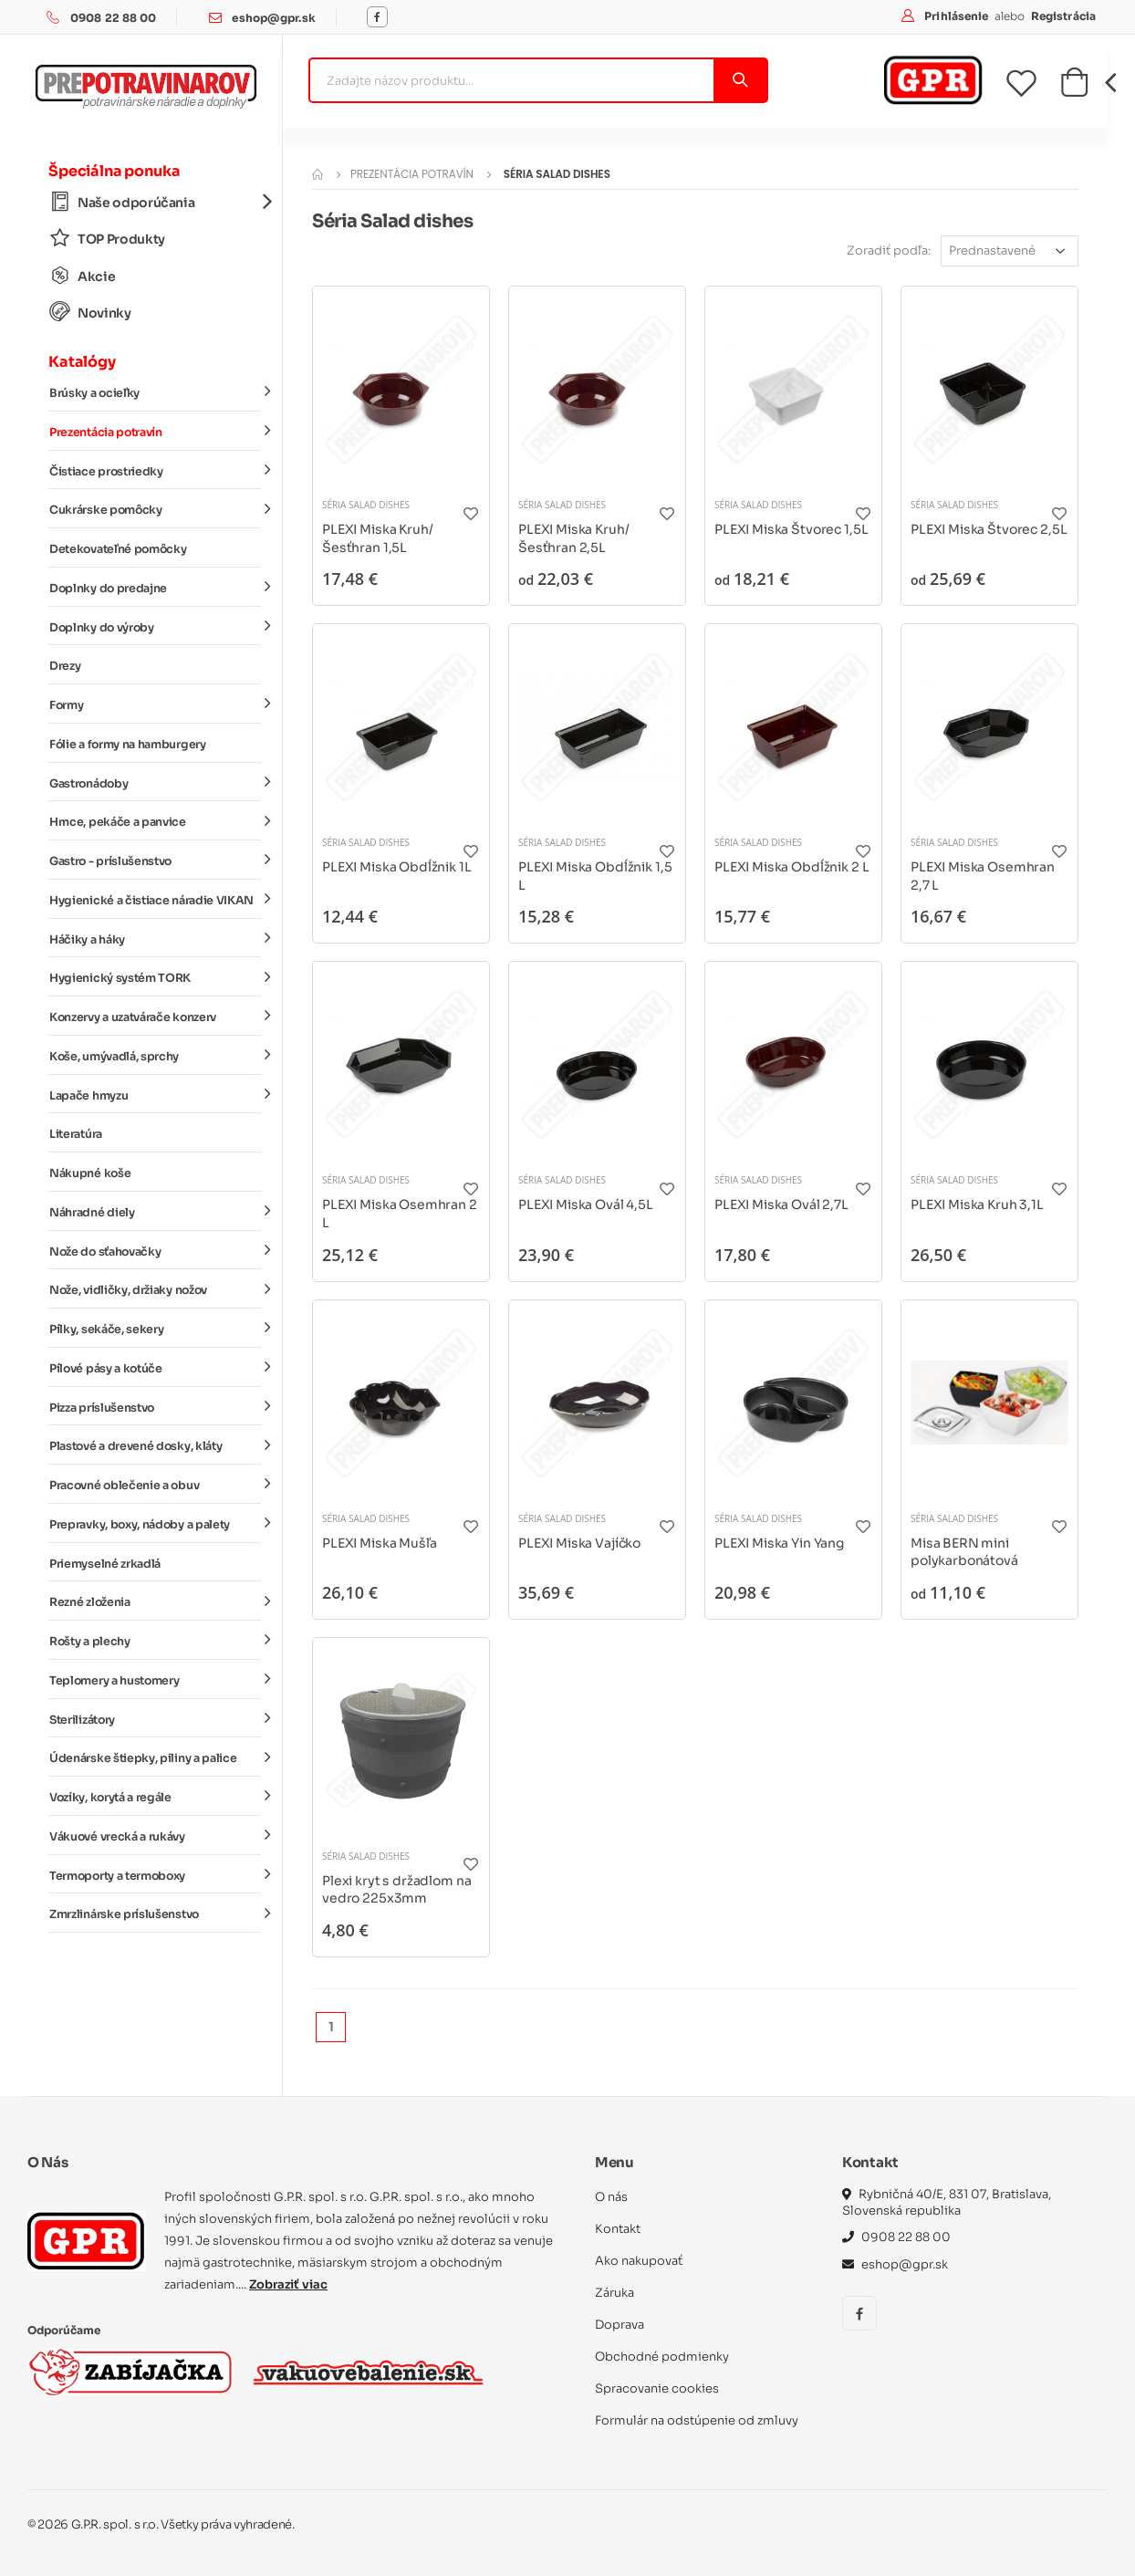 This screenshot has height=2576, width=1135. Describe the element at coordinates (579, 1543) in the screenshot. I see `PLEXI Miska Vajíčko` at that location.